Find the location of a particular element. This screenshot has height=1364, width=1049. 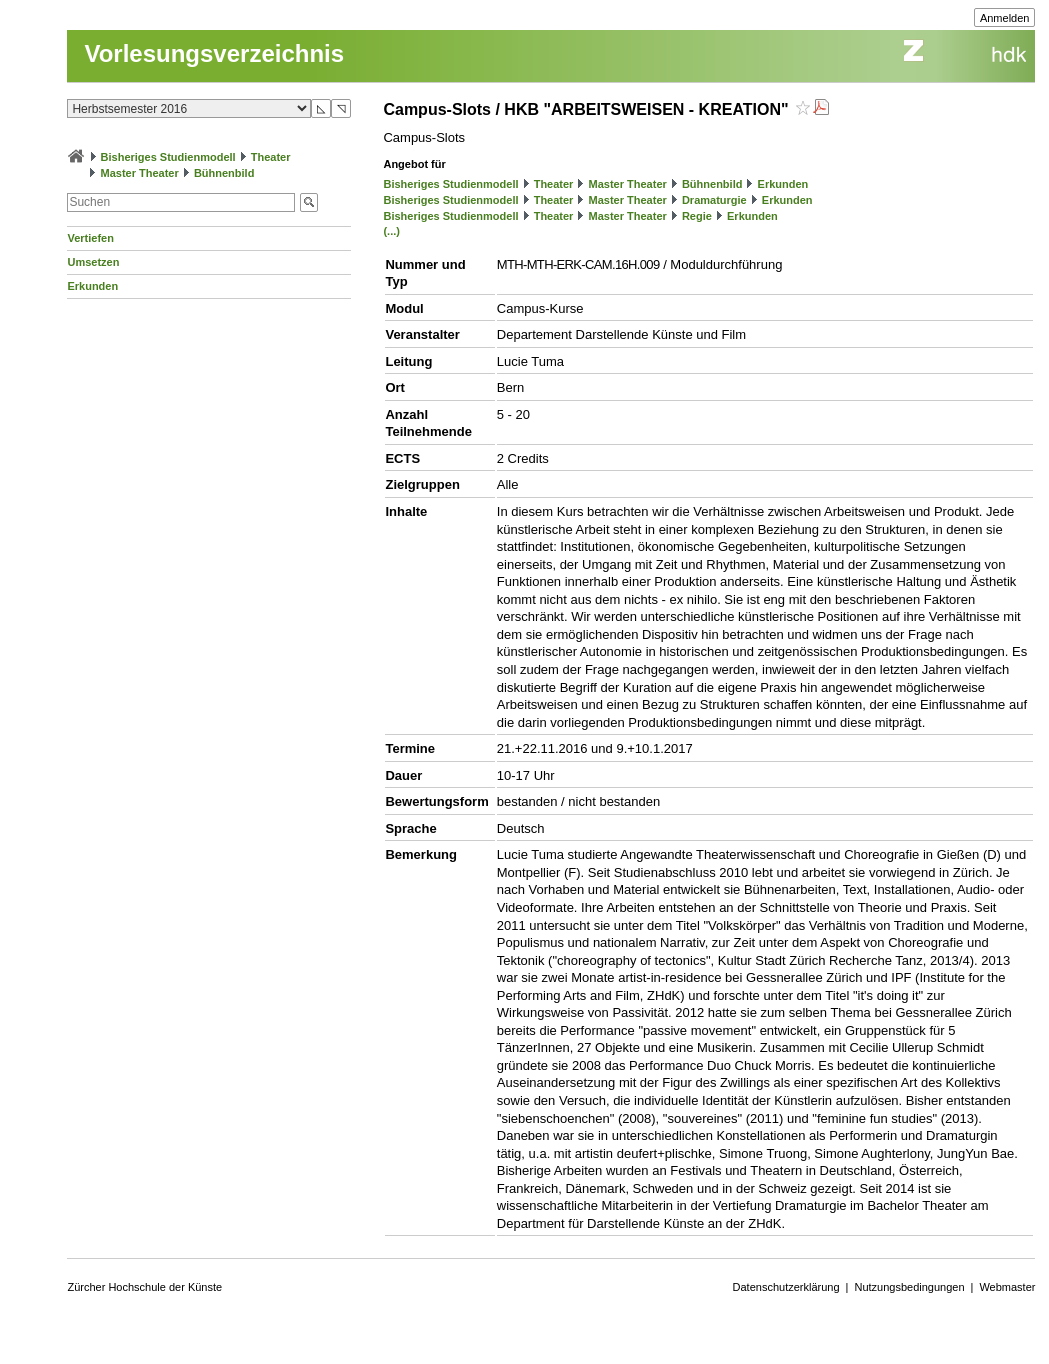

Nutzungsbedingungen is located at coordinates (909, 1287).